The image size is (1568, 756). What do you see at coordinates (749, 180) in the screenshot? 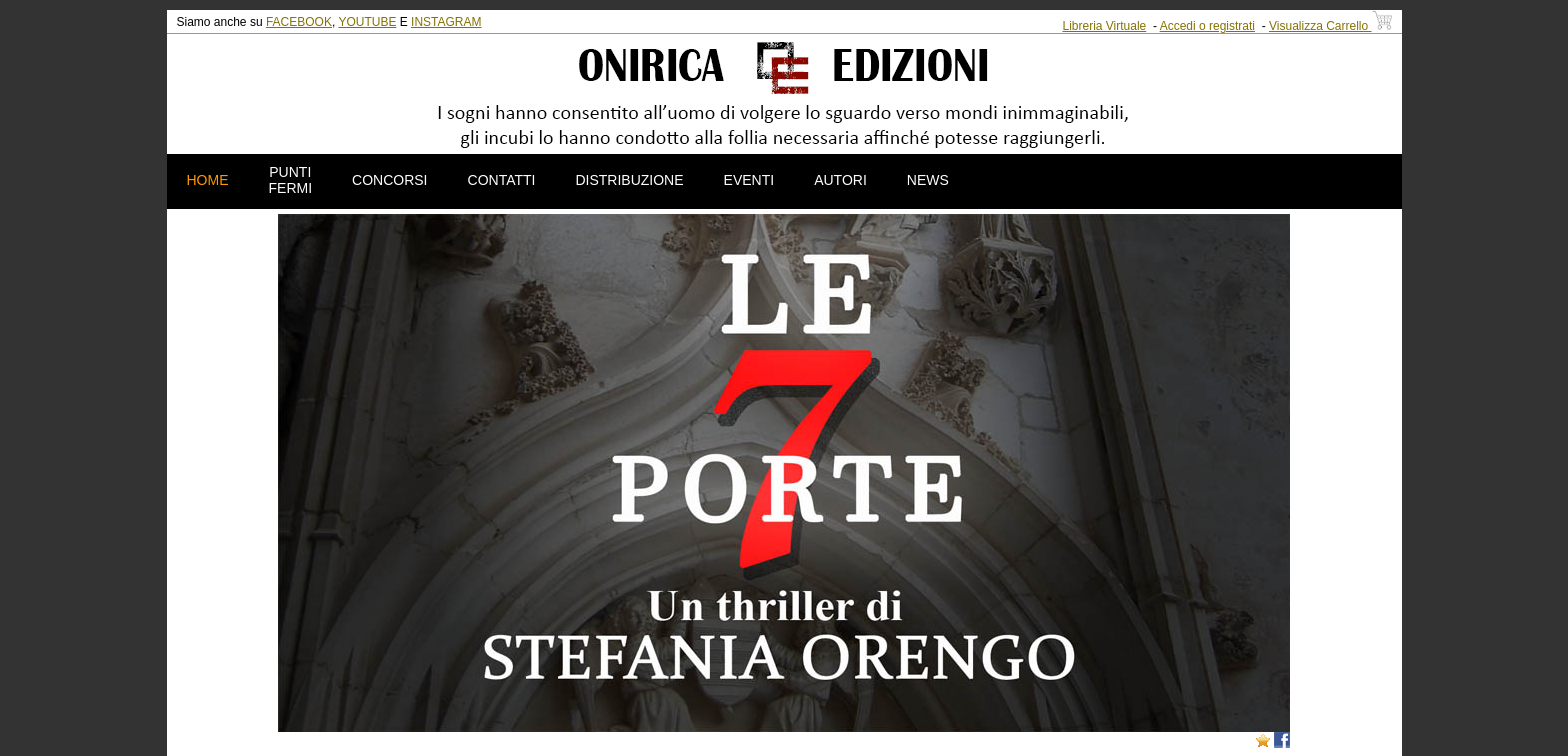
I see `EVENTI` at bounding box center [749, 180].